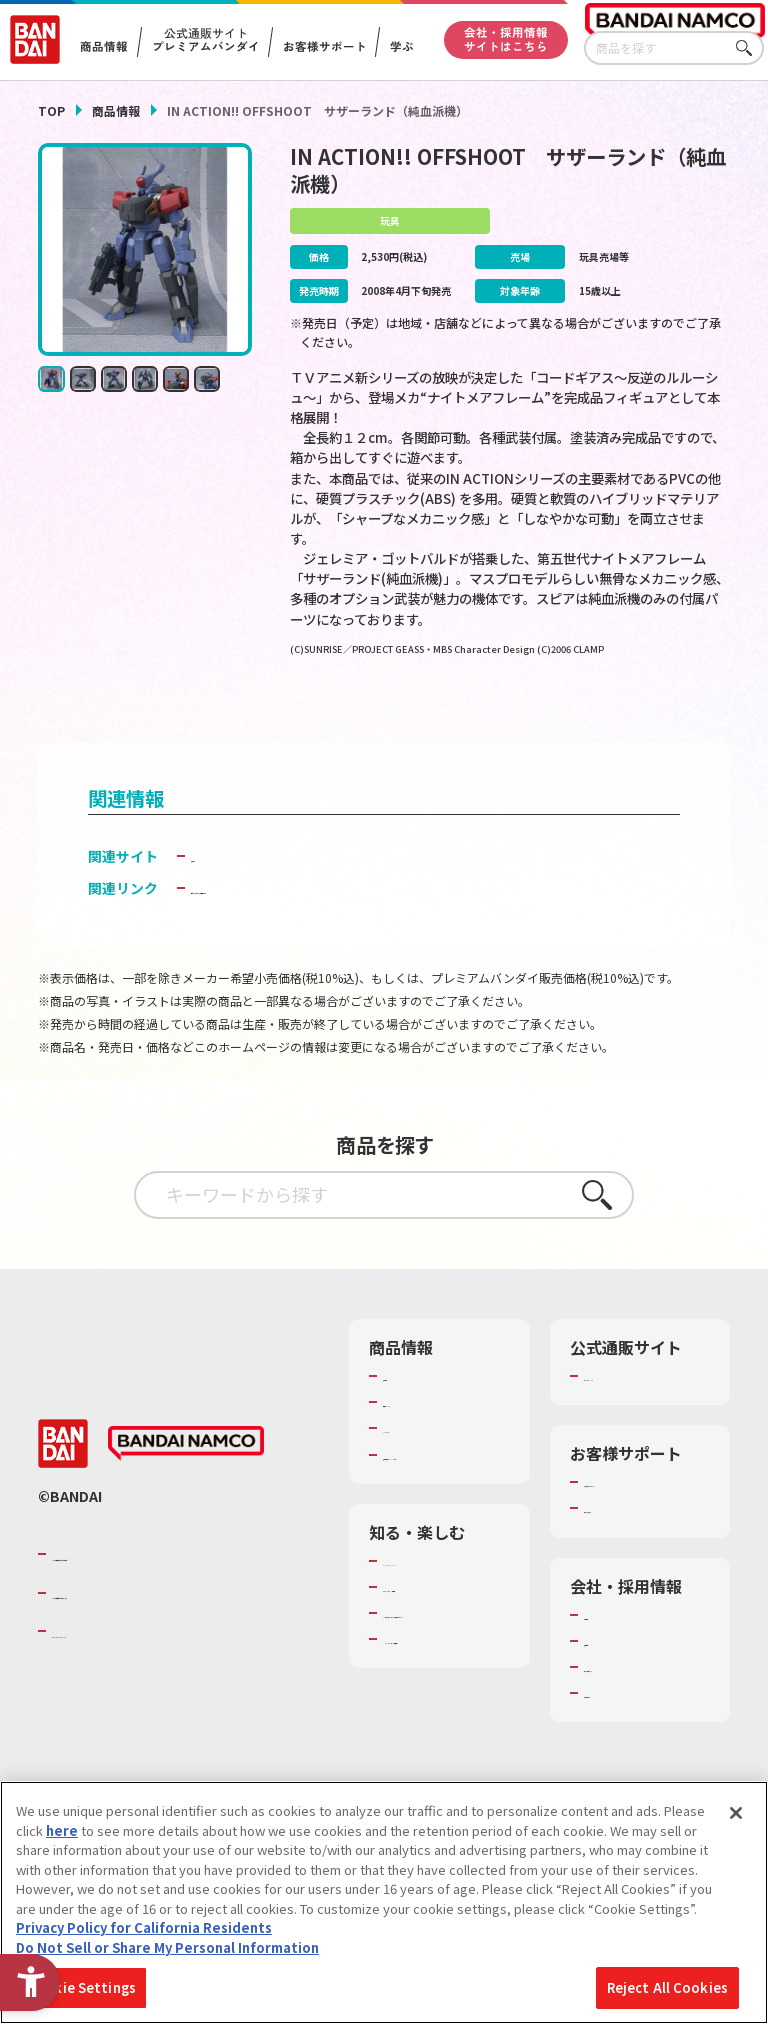 The height and width of the screenshot is (2024, 768). Describe the element at coordinates (81, 1987) in the screenshot. I see `Cookie Settings [Cookie Settings, Opens the preference center dialog]` at that location.